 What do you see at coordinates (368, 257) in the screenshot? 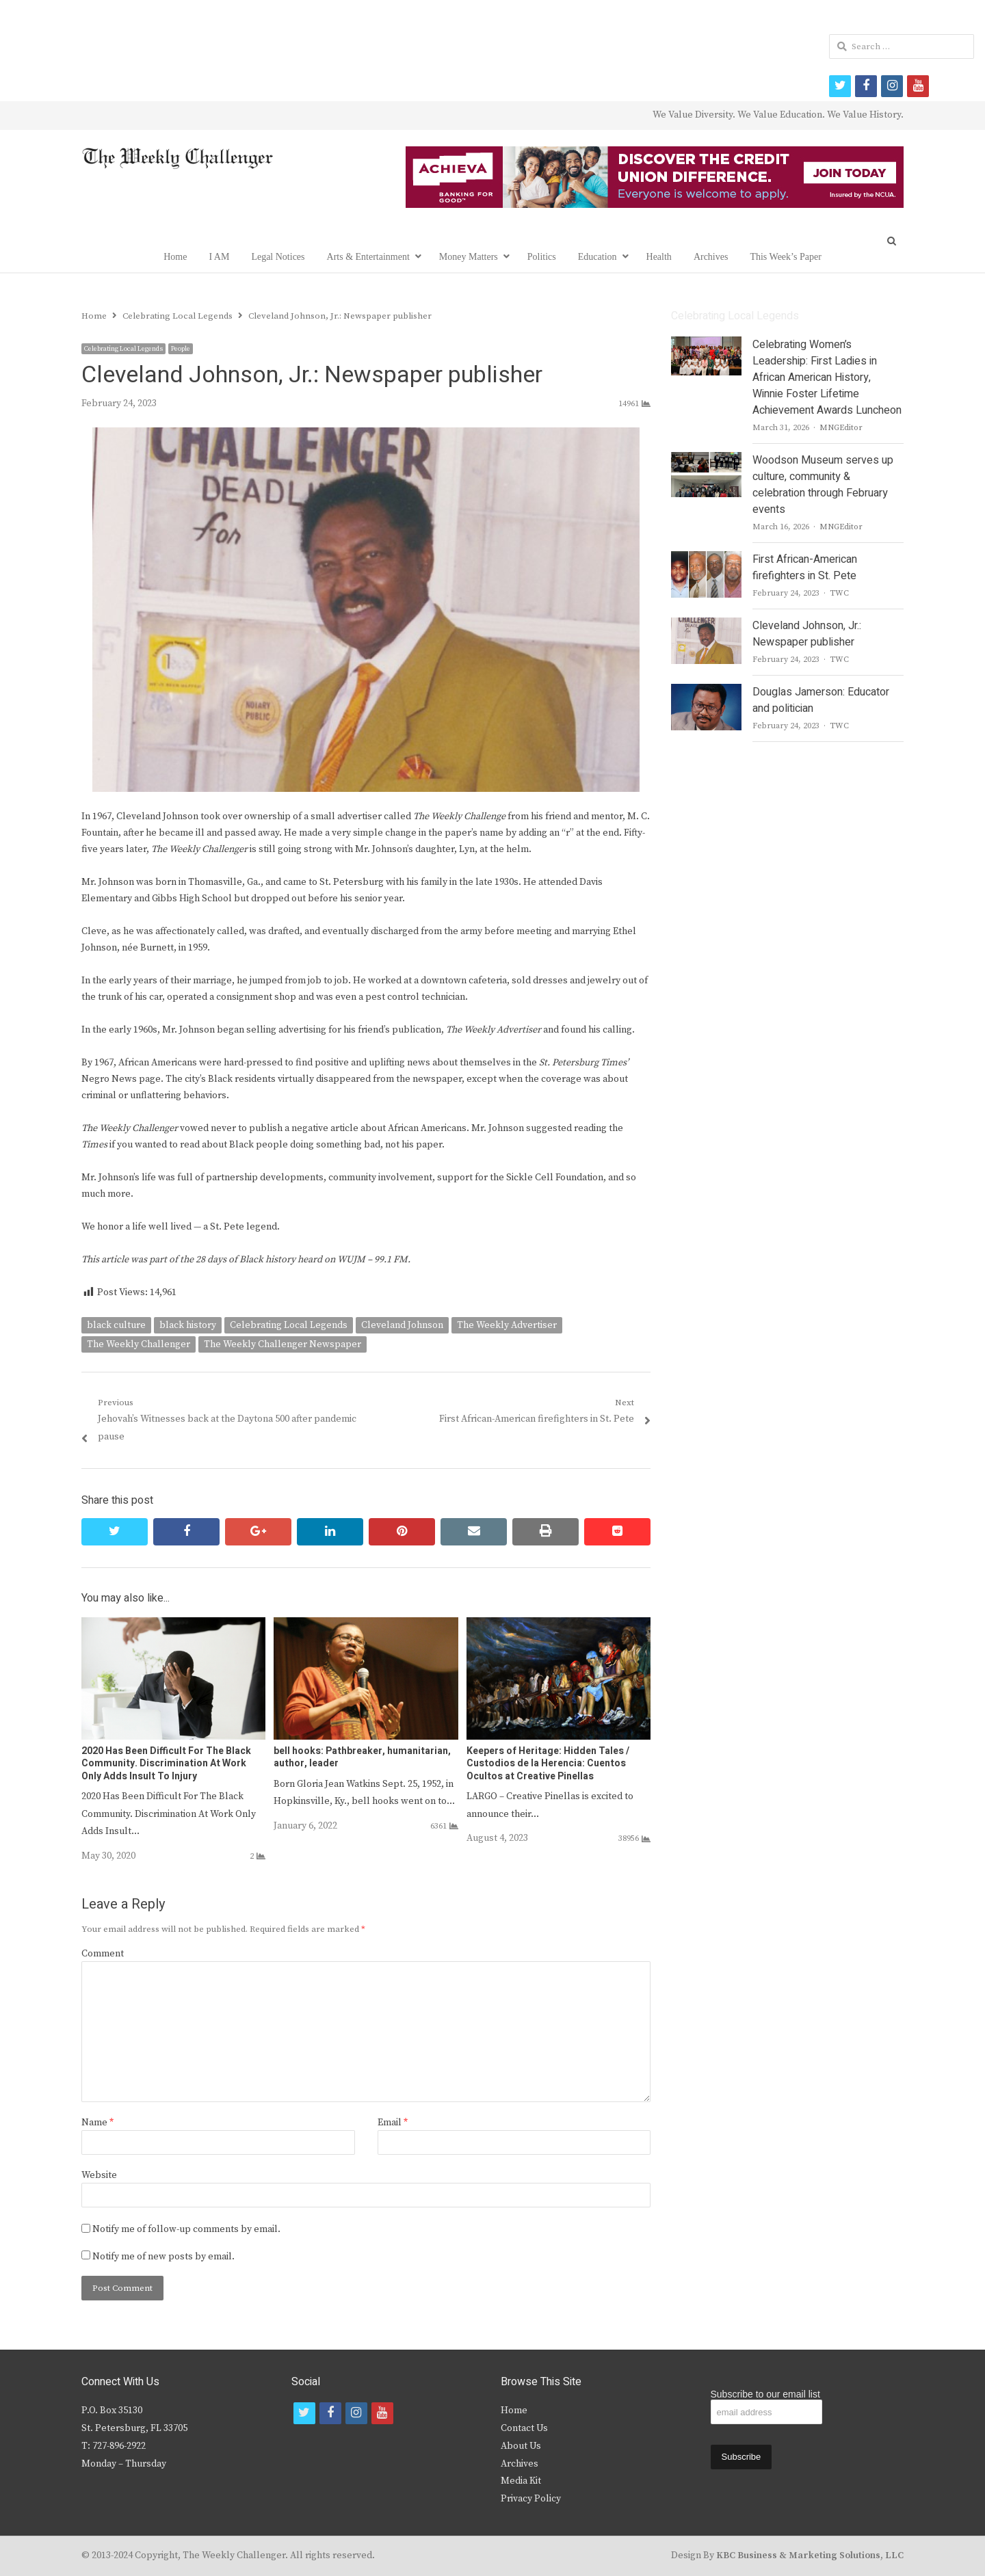
I see `Arts & Entertainment` at bounding box center [368, 257].